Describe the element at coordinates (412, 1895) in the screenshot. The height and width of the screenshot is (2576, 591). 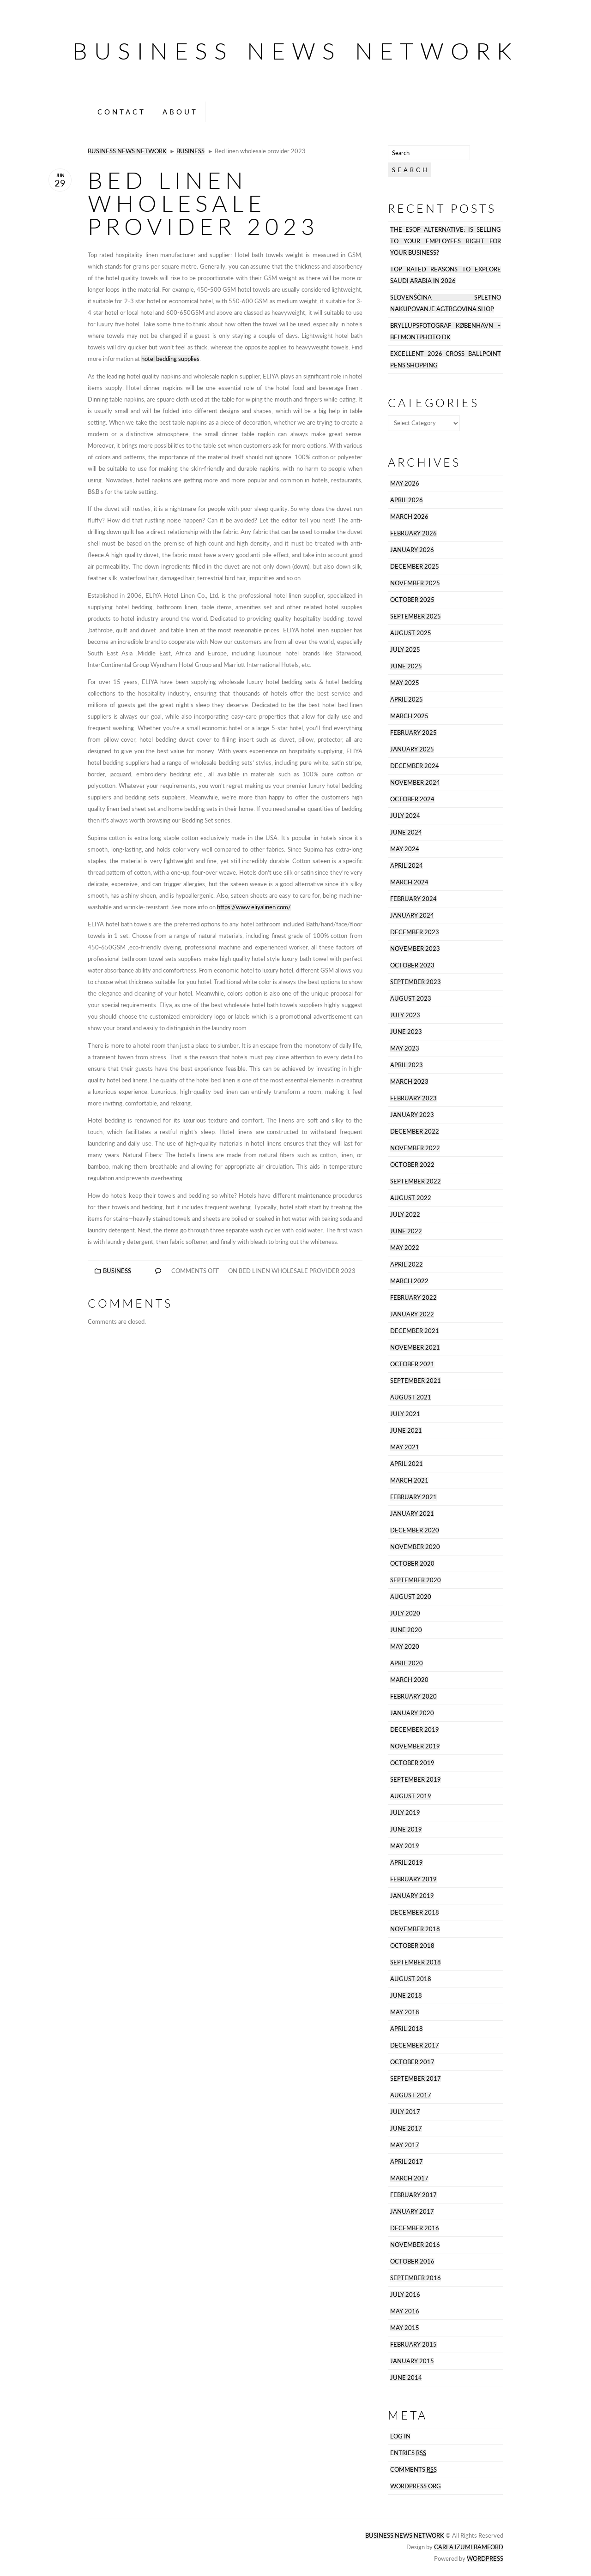
I see `January 2019` at that location.